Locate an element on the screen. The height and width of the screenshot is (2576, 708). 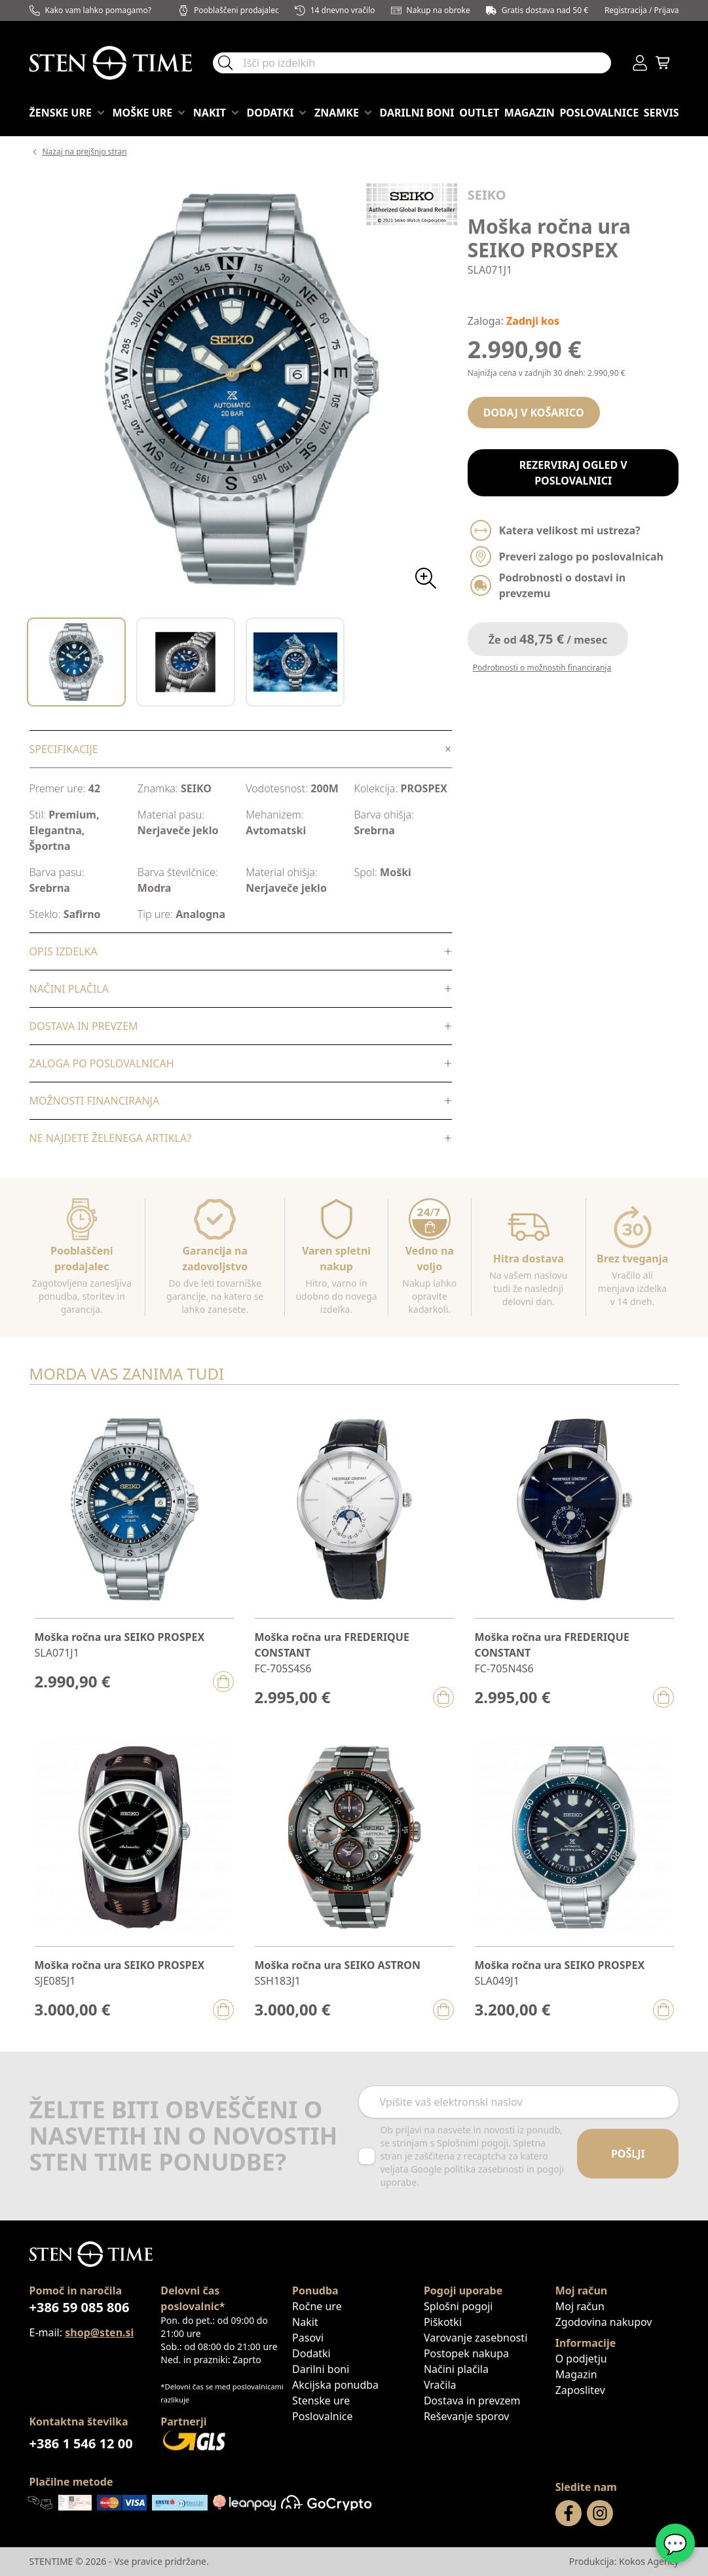
Reševanje sporov is located at coordinates (467, 2416).